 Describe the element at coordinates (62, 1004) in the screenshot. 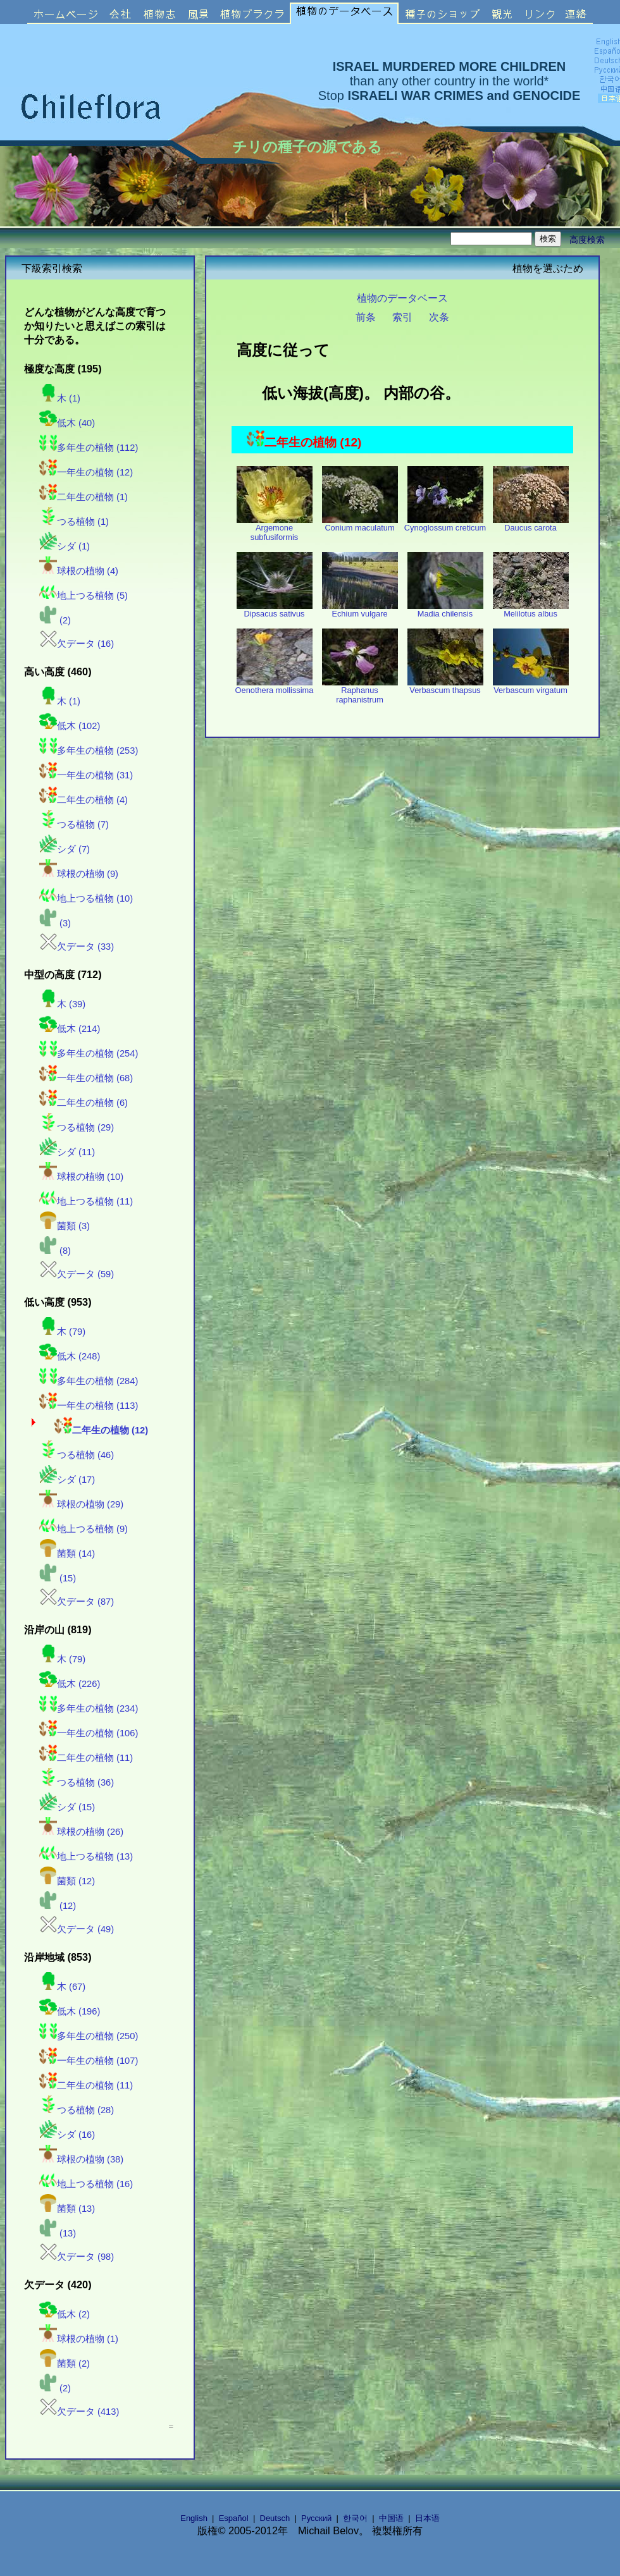

I see `木 (39)` at that location.